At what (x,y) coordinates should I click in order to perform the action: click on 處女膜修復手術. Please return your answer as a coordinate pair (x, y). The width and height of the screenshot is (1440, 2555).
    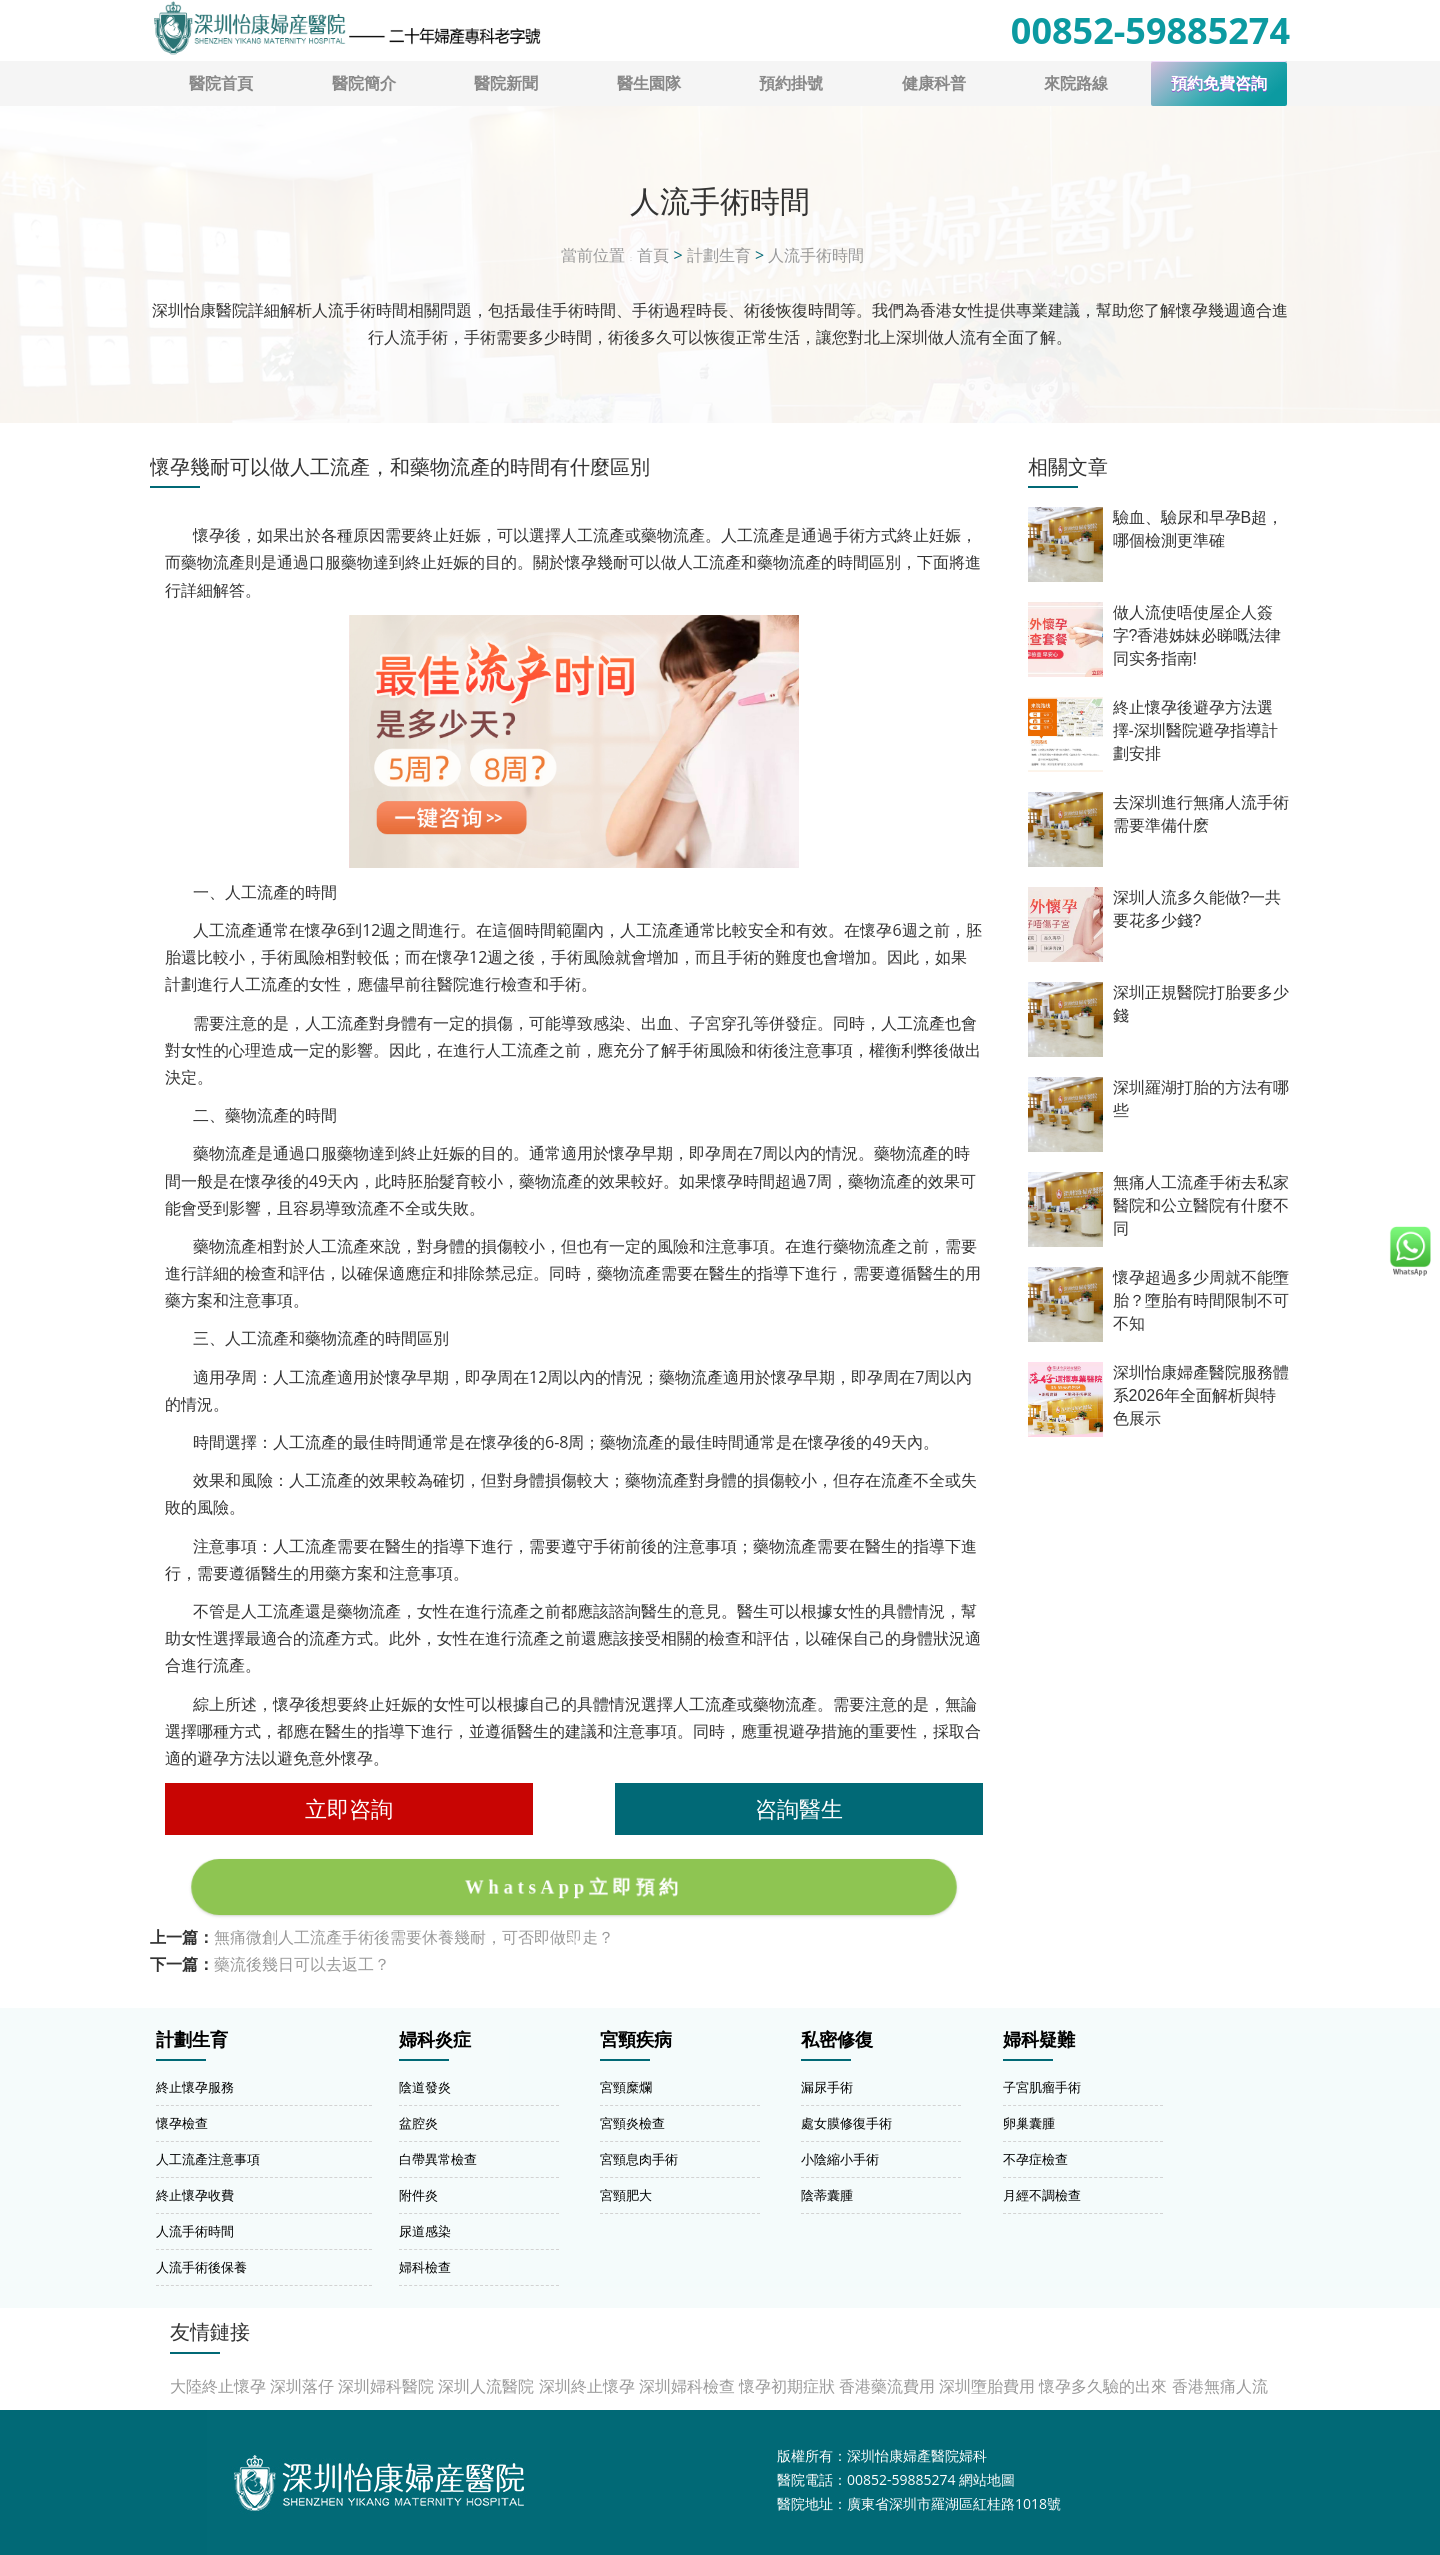
    Looking at the image, I should click on (846, 2123).